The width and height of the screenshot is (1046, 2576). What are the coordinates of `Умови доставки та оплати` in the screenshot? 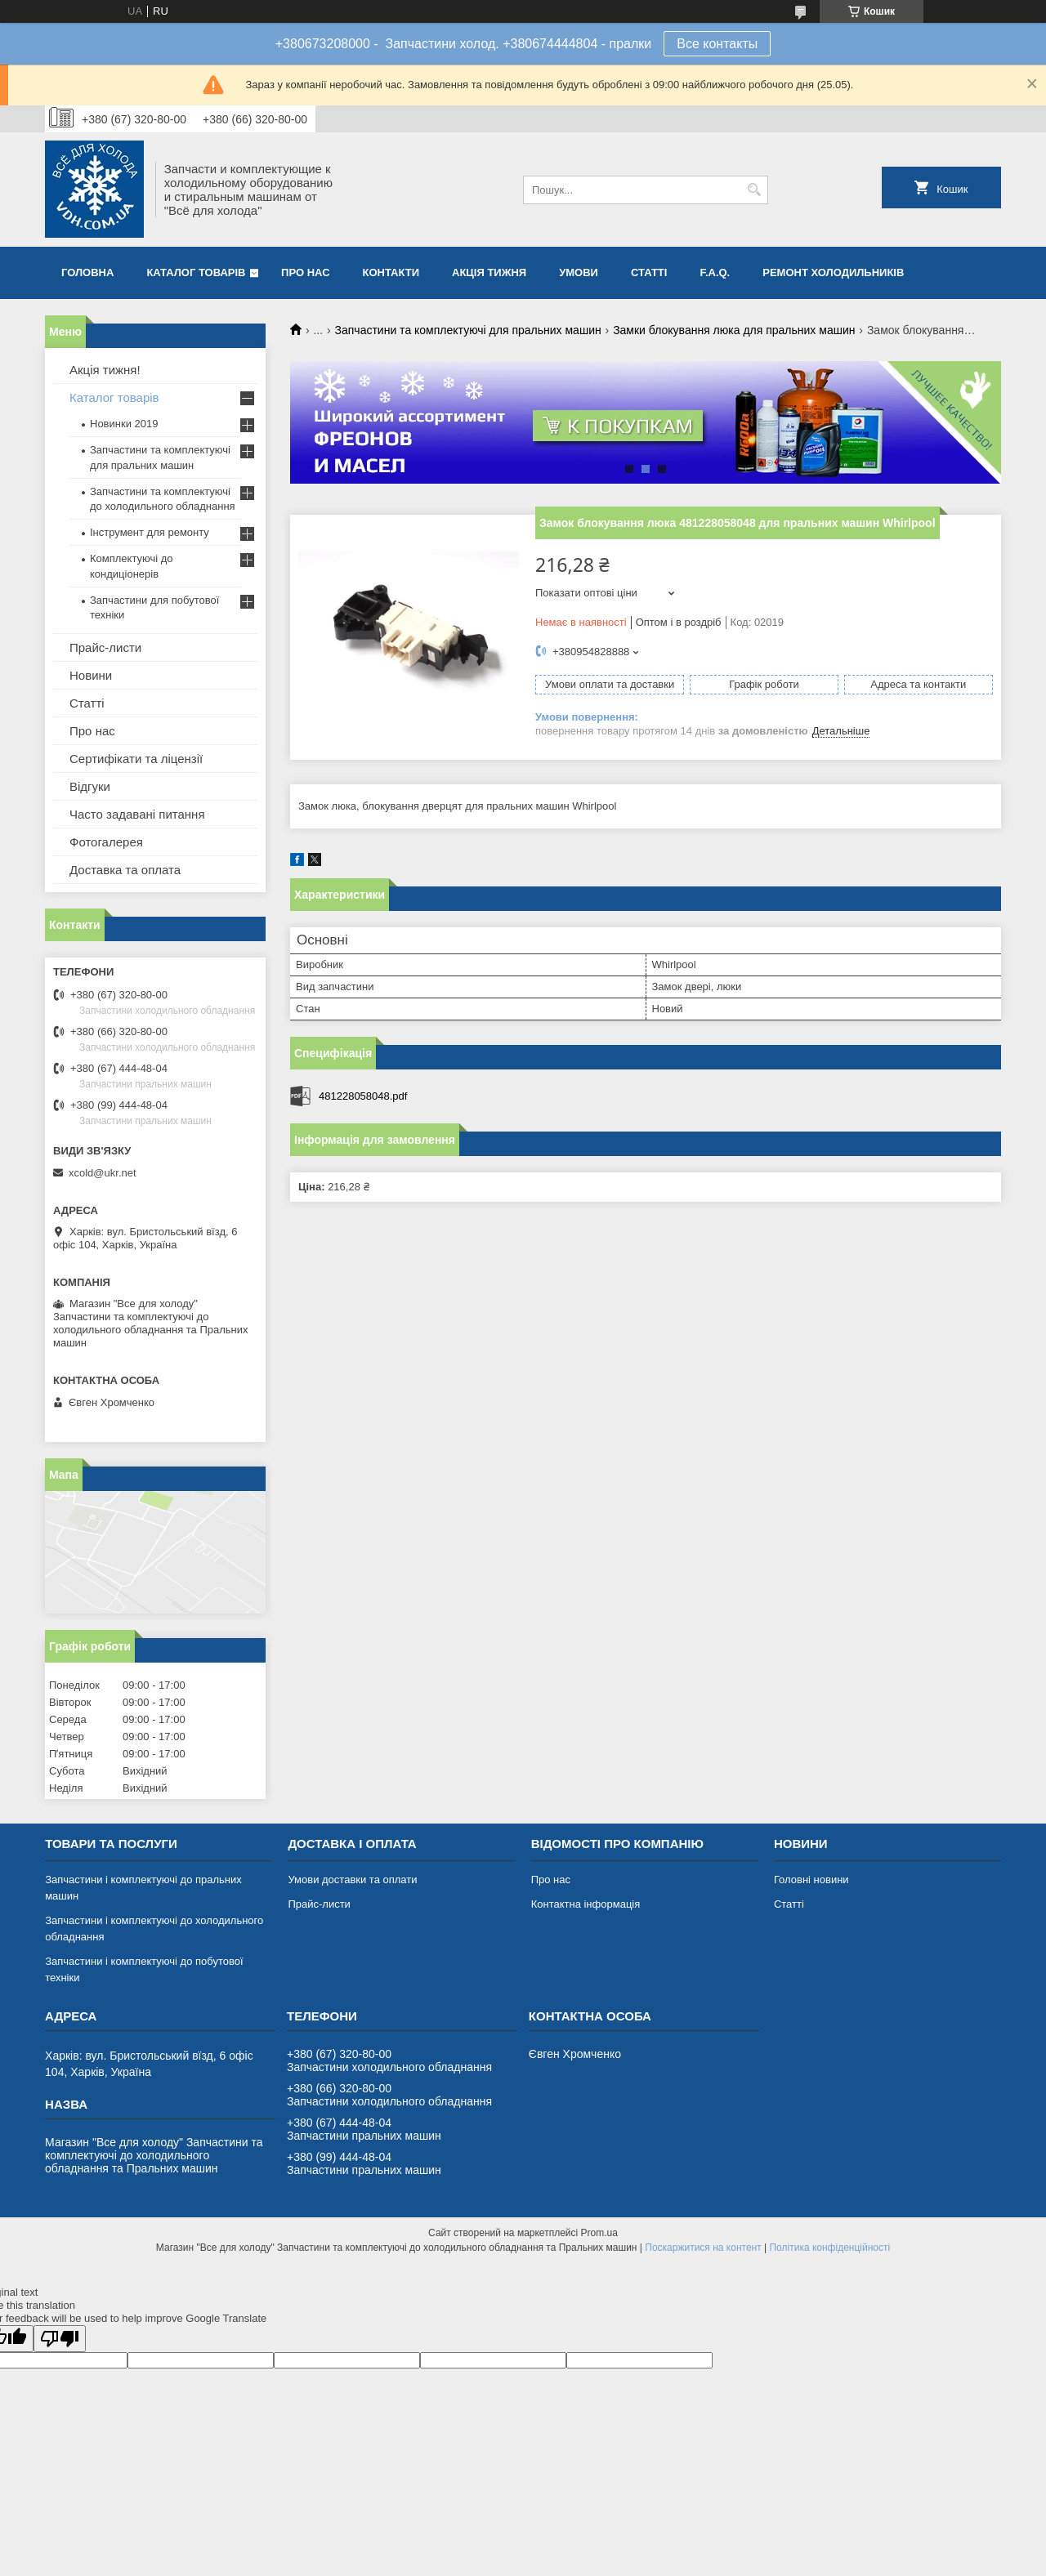 It's located at (352, 1879).